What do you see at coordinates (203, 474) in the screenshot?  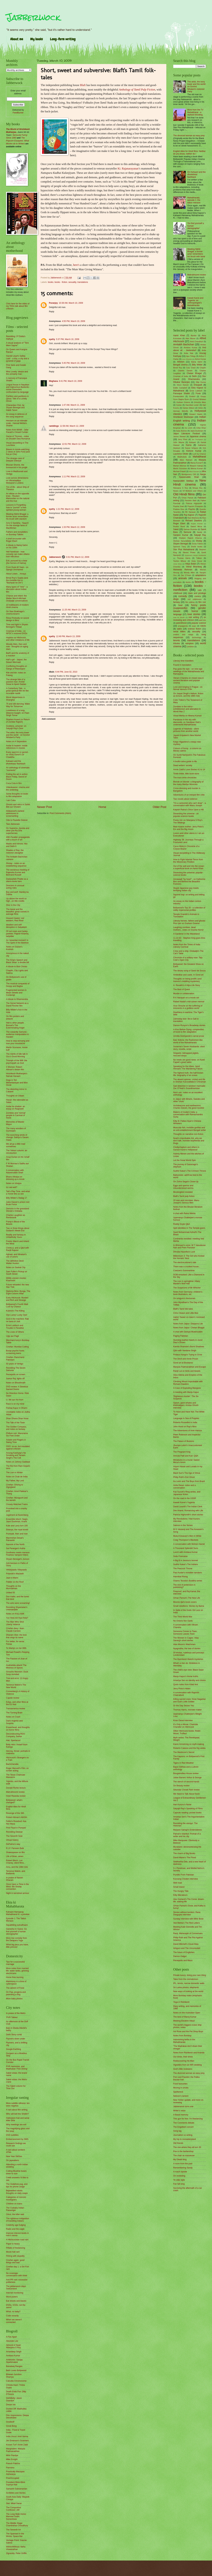 I see `Nargis` at bounding box center [203, 474].